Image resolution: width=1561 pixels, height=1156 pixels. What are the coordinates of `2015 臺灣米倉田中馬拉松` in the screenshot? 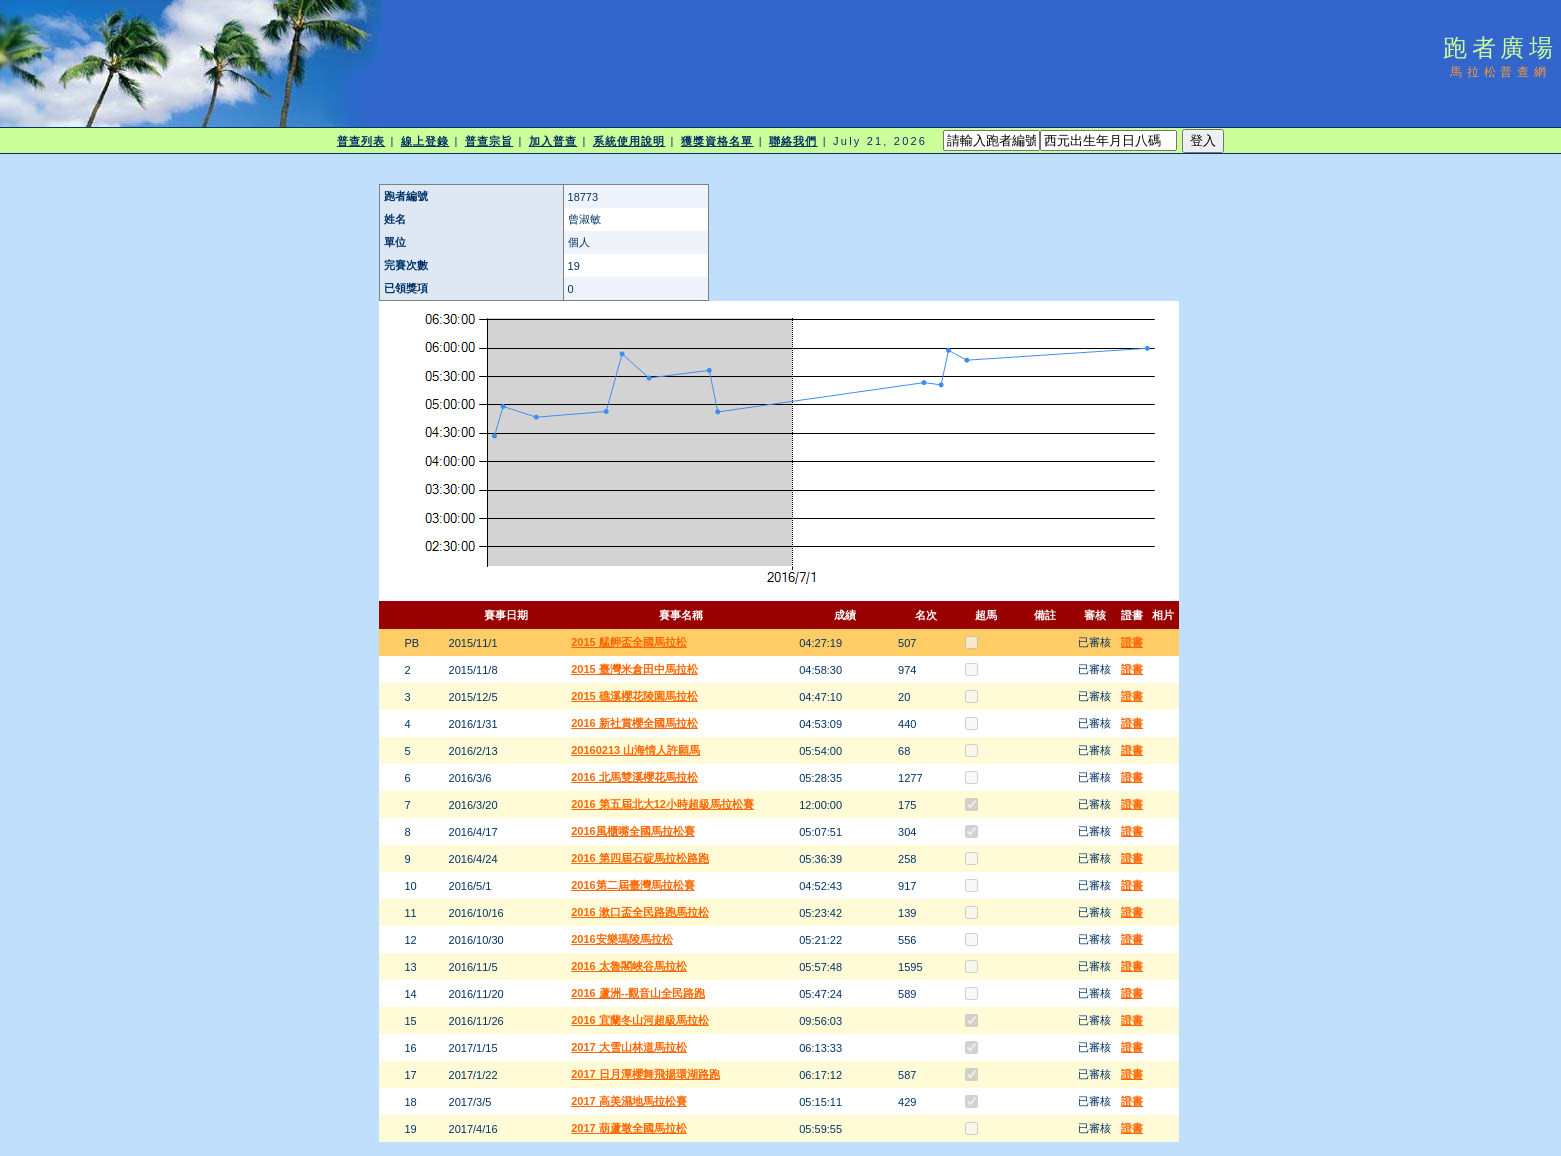 It's located at (634, 669).